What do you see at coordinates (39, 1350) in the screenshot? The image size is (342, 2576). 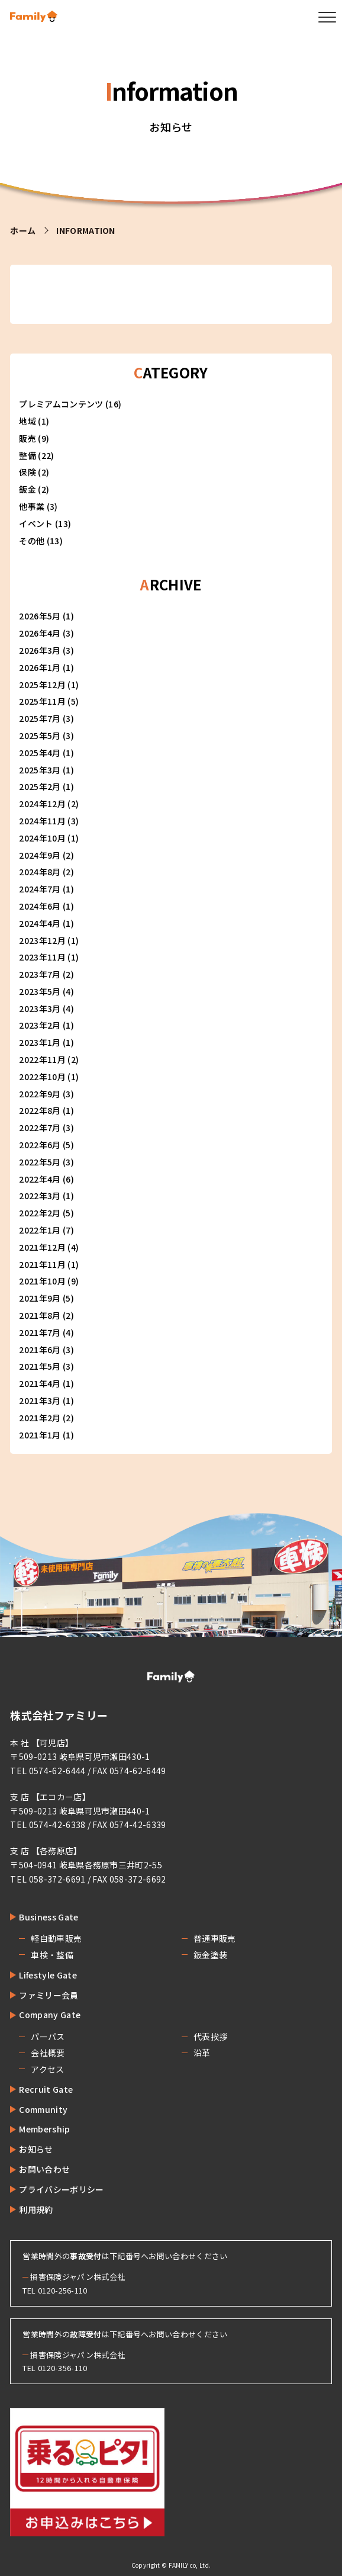 I see `2021年6月` at bounding box center [39, 1350].